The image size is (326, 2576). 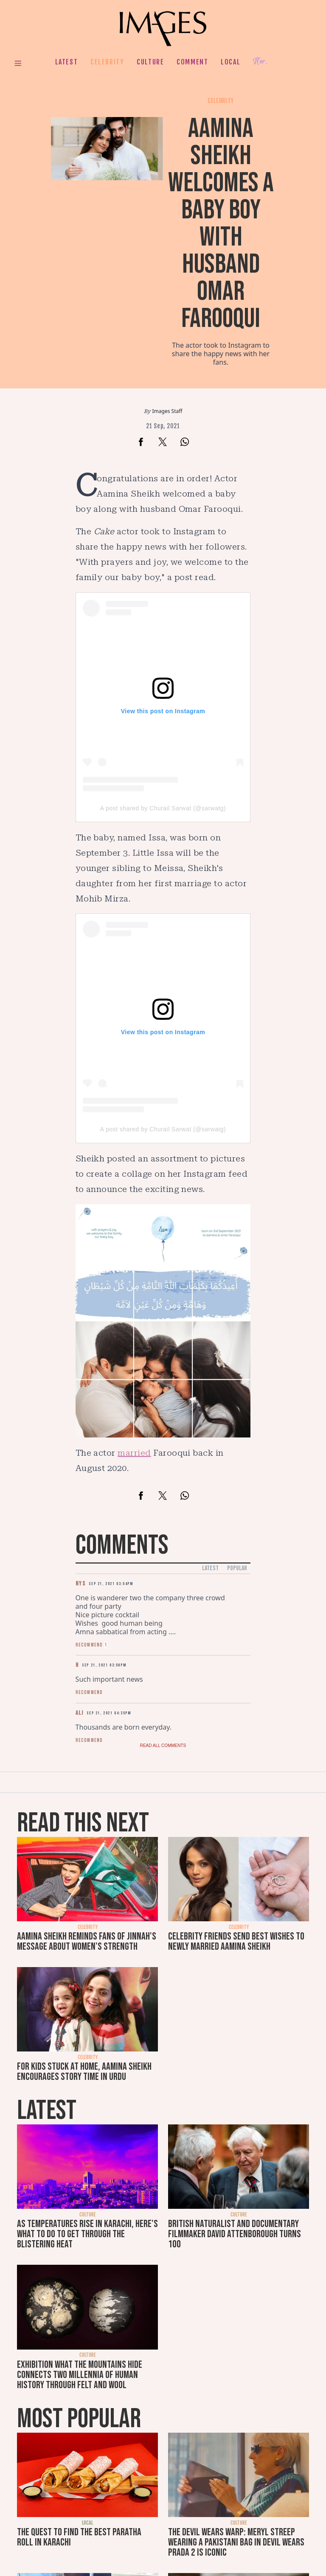 What do you see at coordinates (237, 1568) in the screenshot?
I see `Popular` at bounding box center [237, 1568].